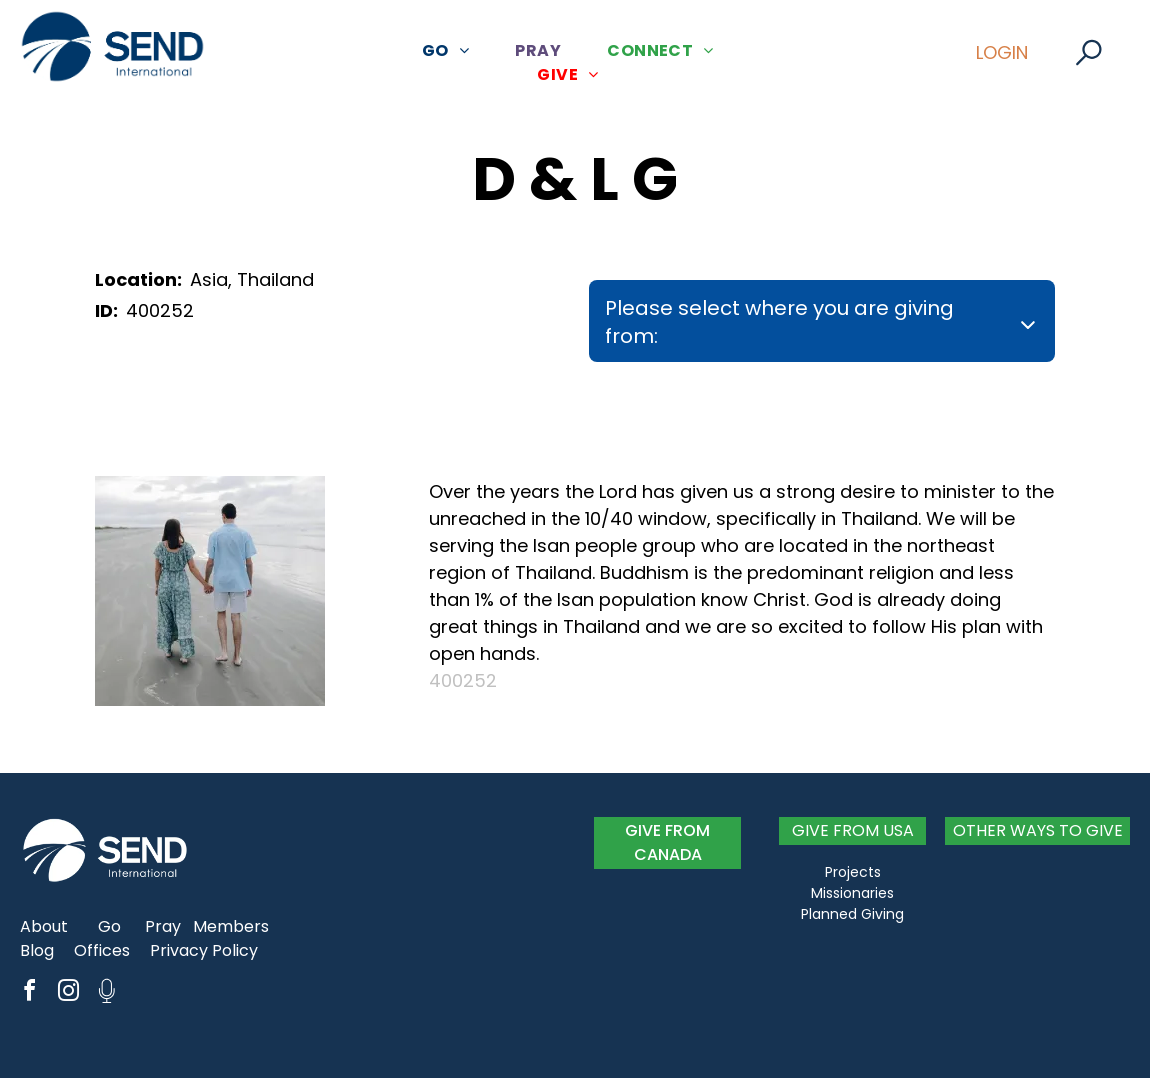 The height and width of the screenshot is (1078, 1150). What do you see at coordinates (163, 926) in the screenshot?
I see `Pray` at bounding box center [163, 926].